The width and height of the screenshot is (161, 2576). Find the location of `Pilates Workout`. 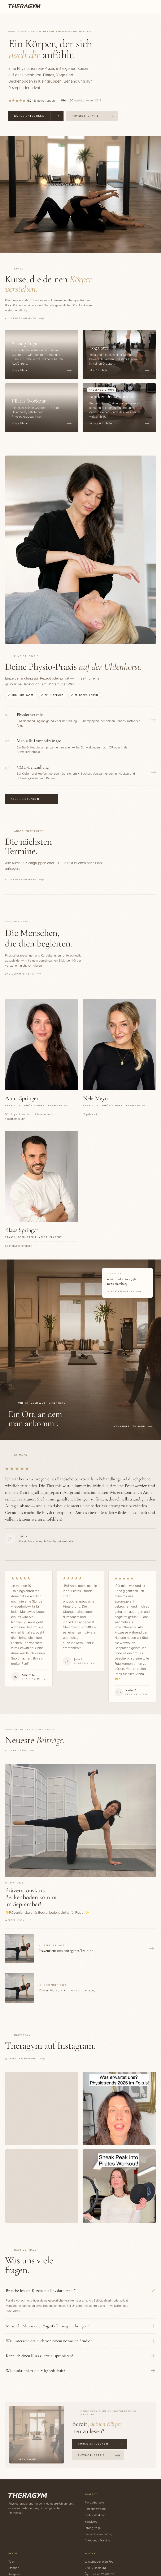

Pilates Workout is located at coordinates (95, 2515).